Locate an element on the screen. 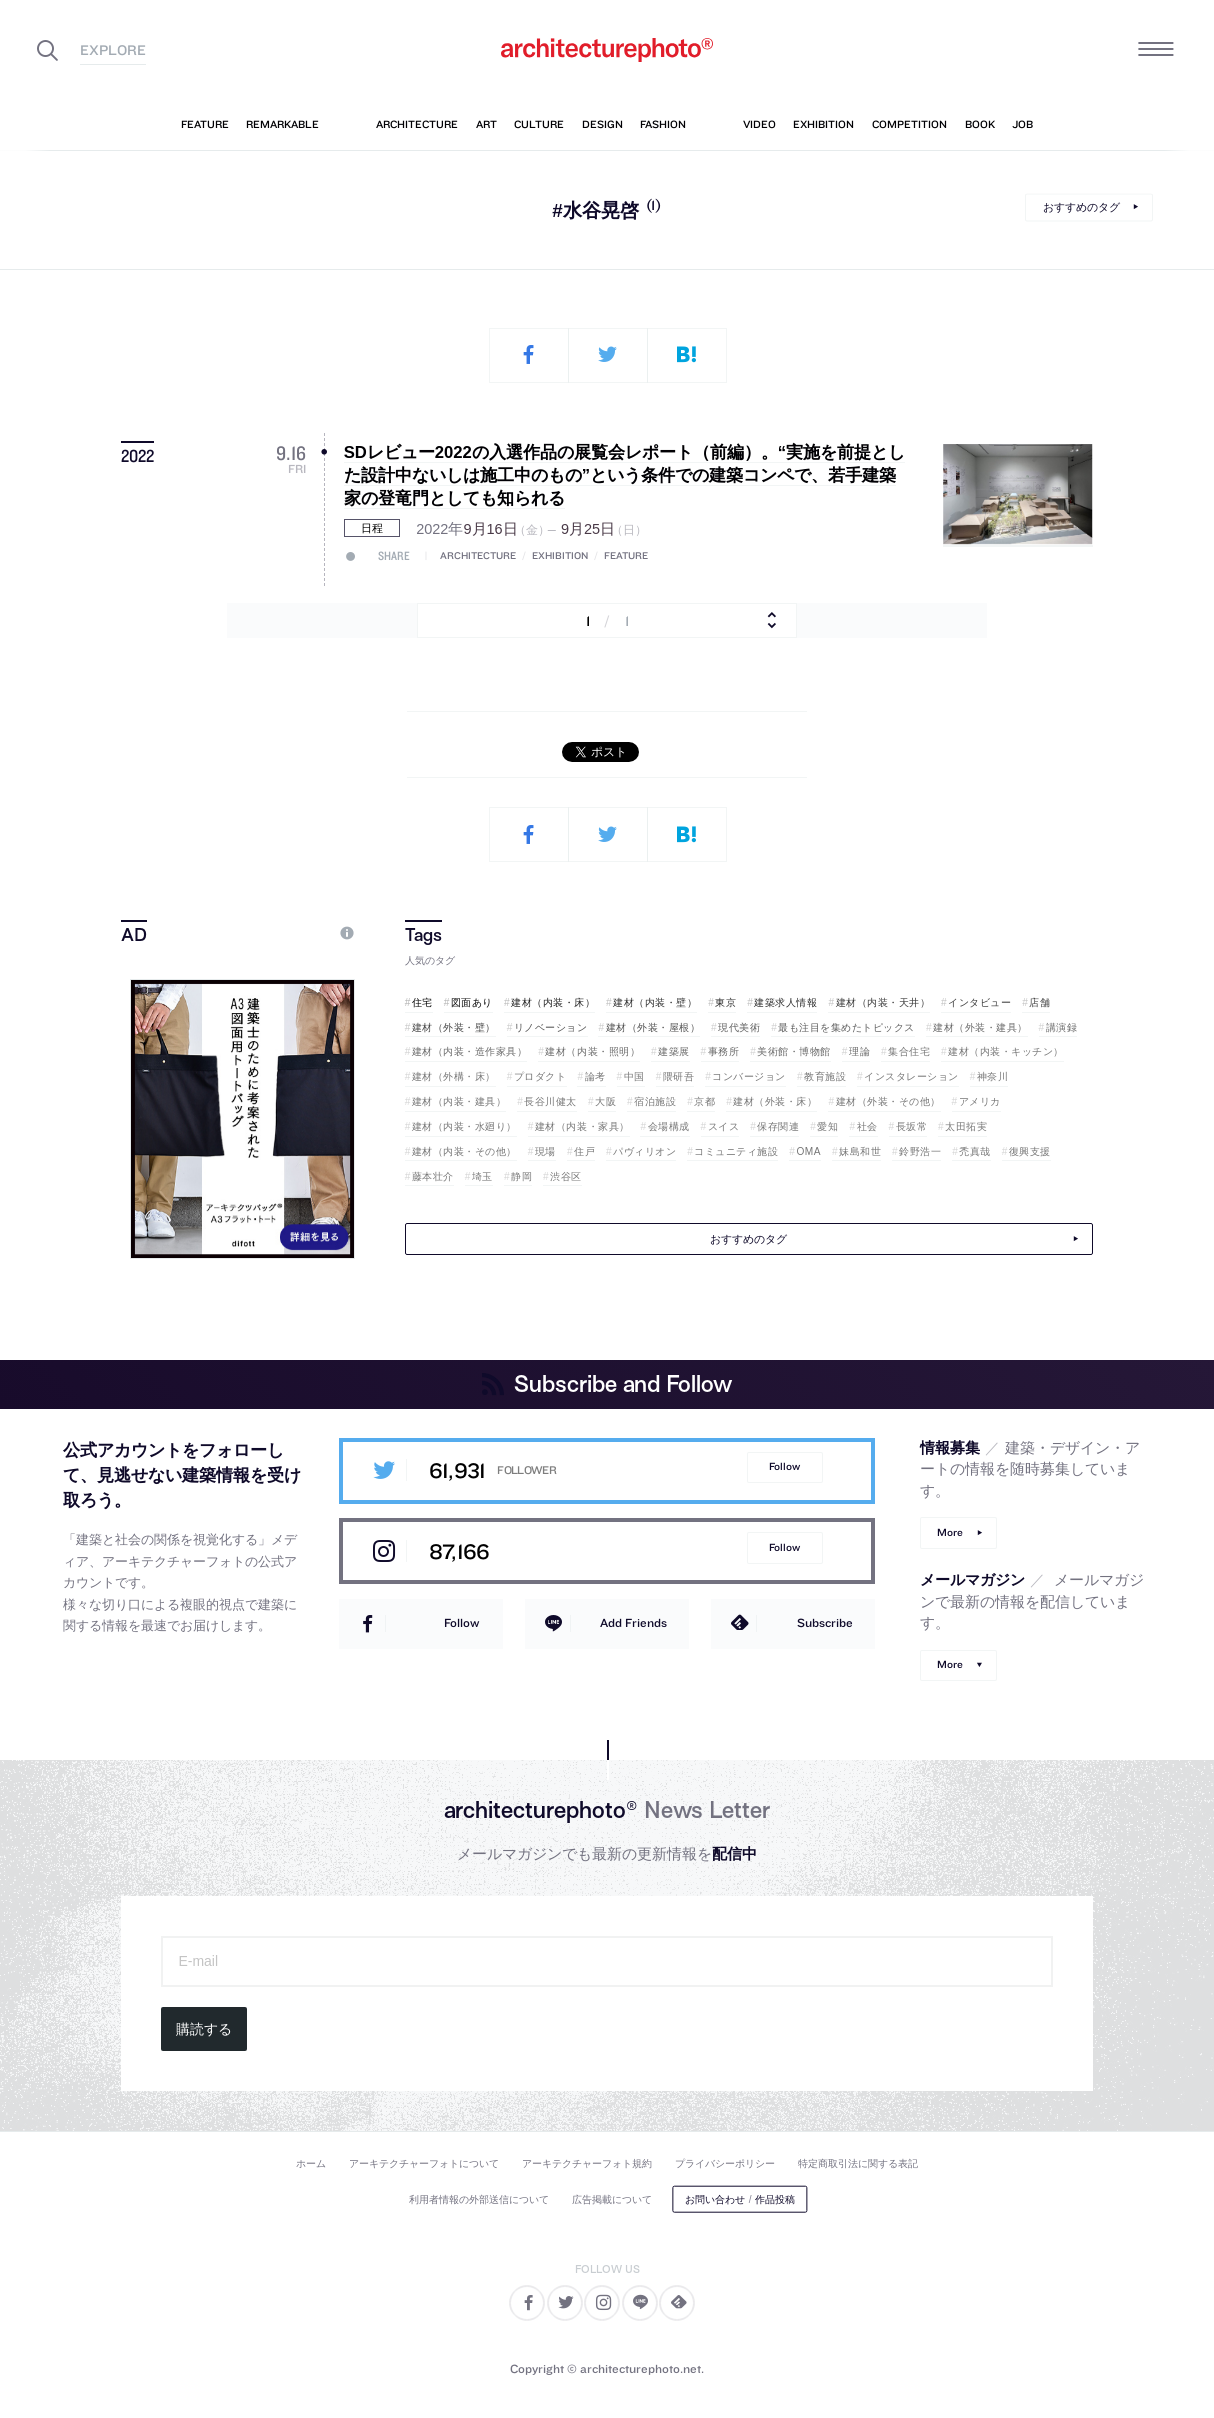 Image resolution: width=1214 pixels, height=2418 pixels. 建材（外装・床） is located at coordinates (775, 1101).